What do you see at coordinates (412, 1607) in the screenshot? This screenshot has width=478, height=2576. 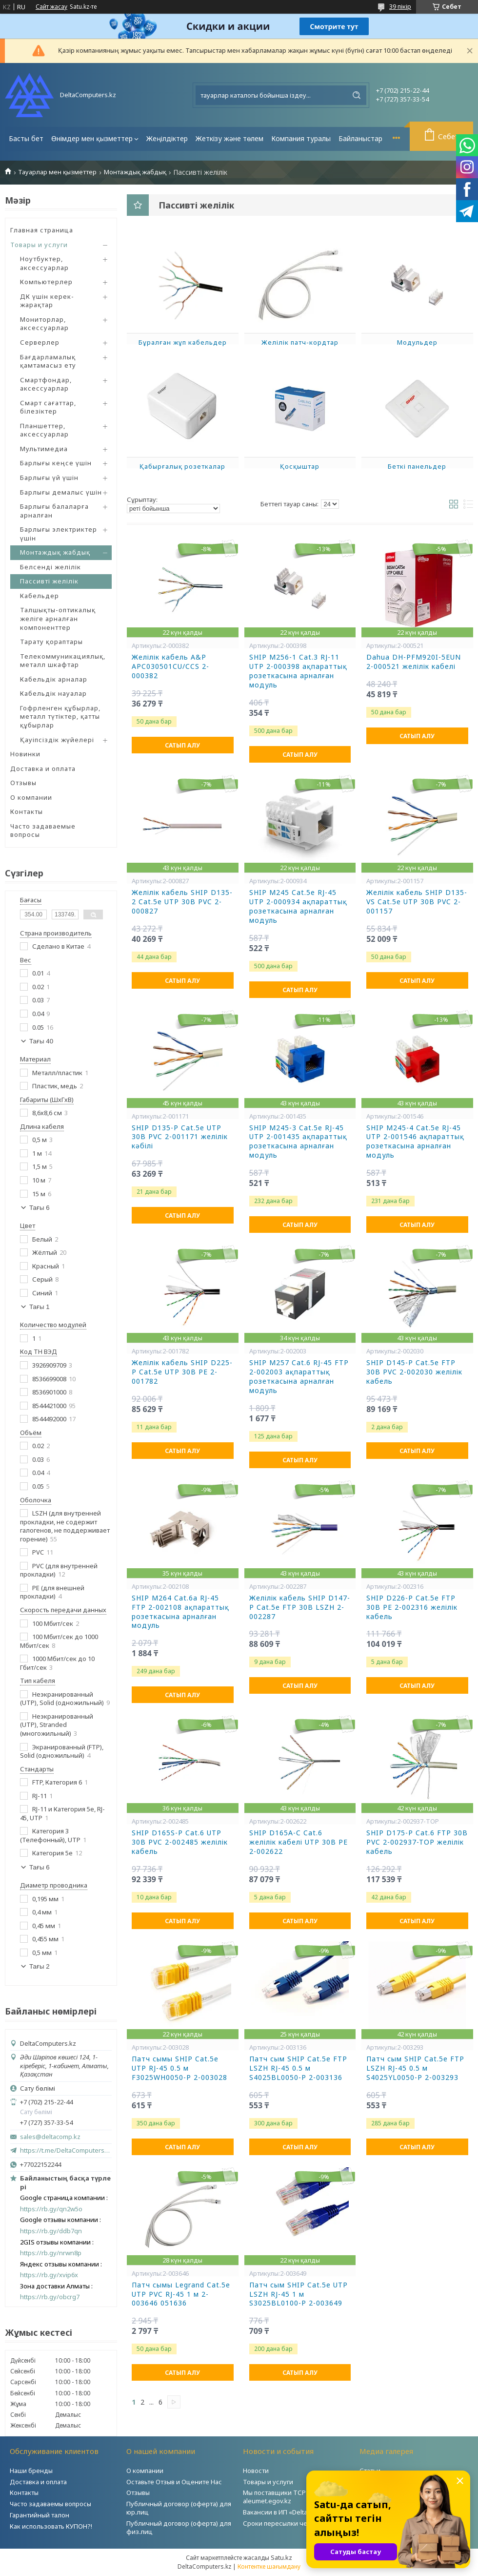 I see `SHIP D226-P Cat.5e FTP 30B РЕ 2-002316 желілік кабель` at bounding box center [412, 1607].